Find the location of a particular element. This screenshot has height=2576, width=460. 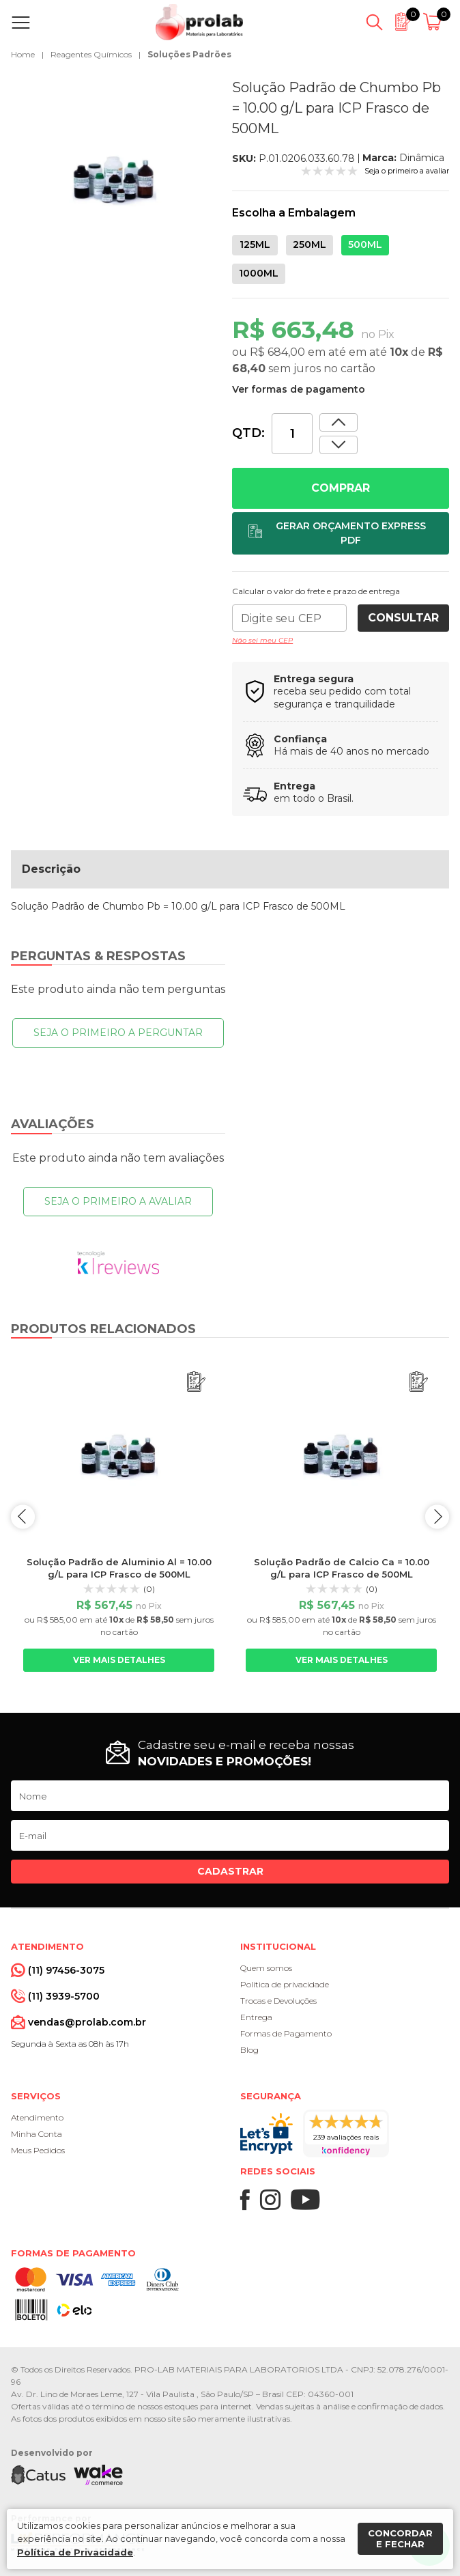

Consultar is located at coordinates (403, 617).